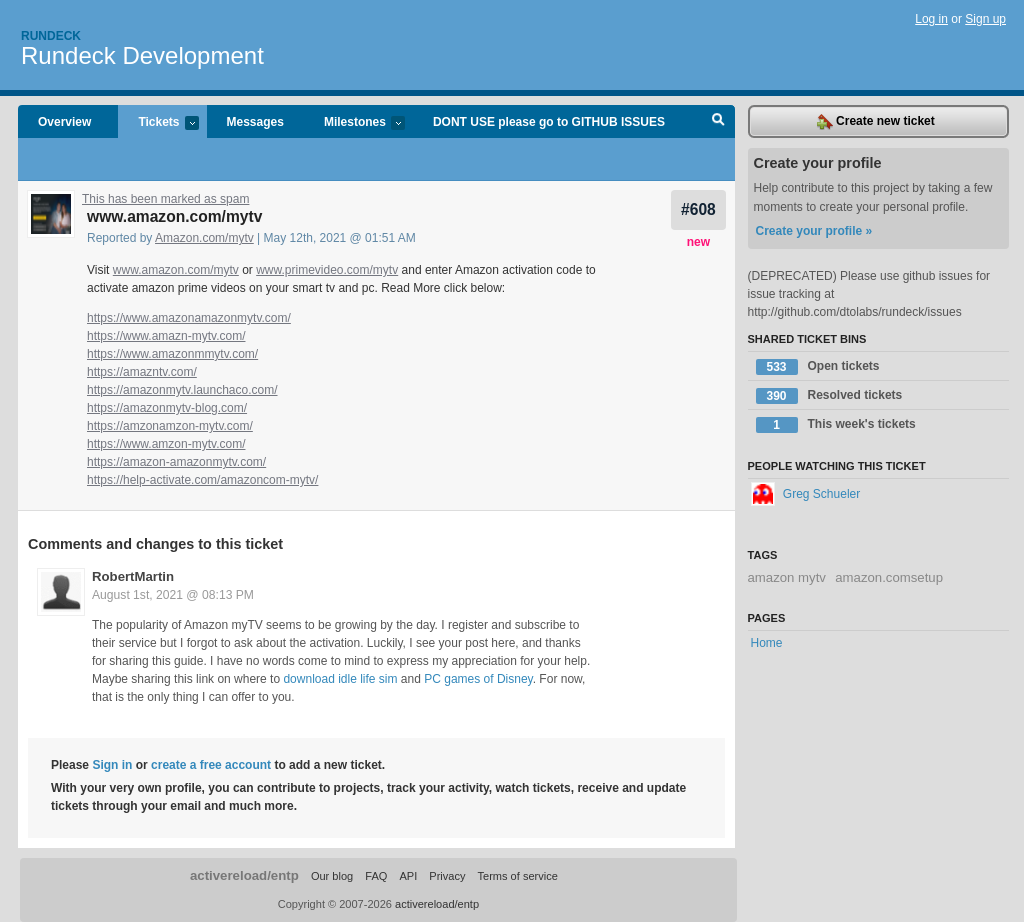  I want to click on https://amzonamzon-mytv.com/, so click(170, 426).